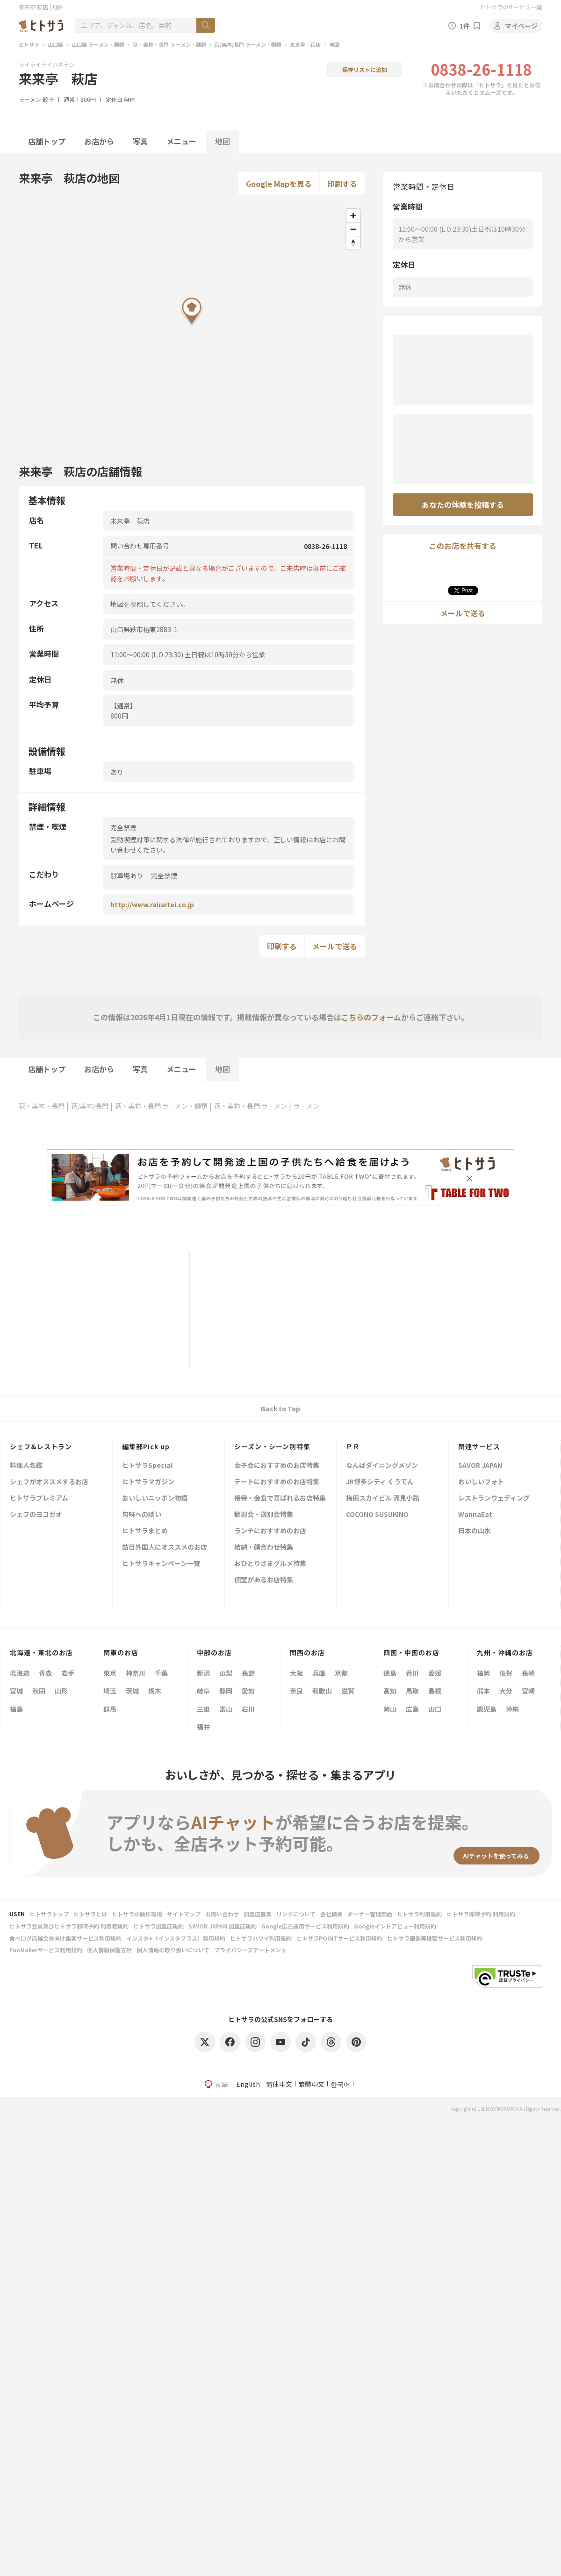 The image size is (561, 2576). I want to click on 奈良, so click(296, 1690).